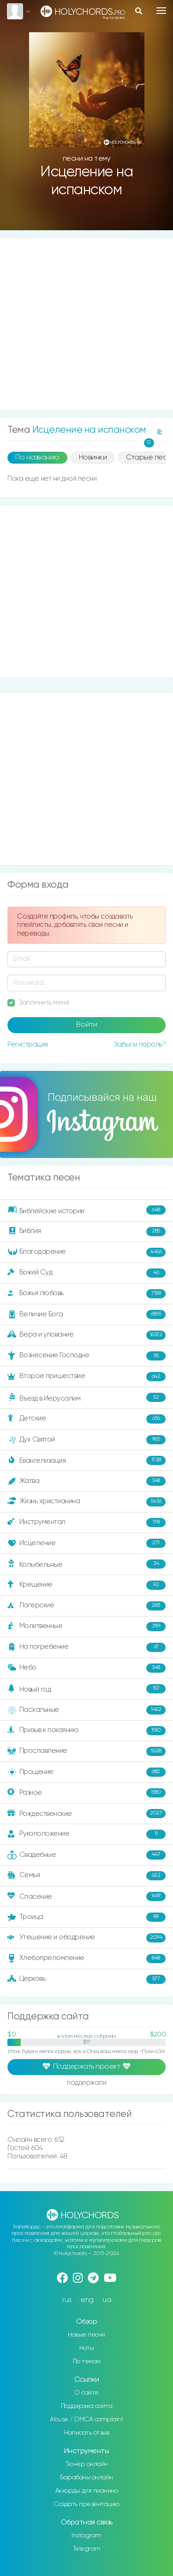 Image resolution: width=173 pixels, height=2576 pixels. I want to click on Вера и упование, so click(86, 1335).